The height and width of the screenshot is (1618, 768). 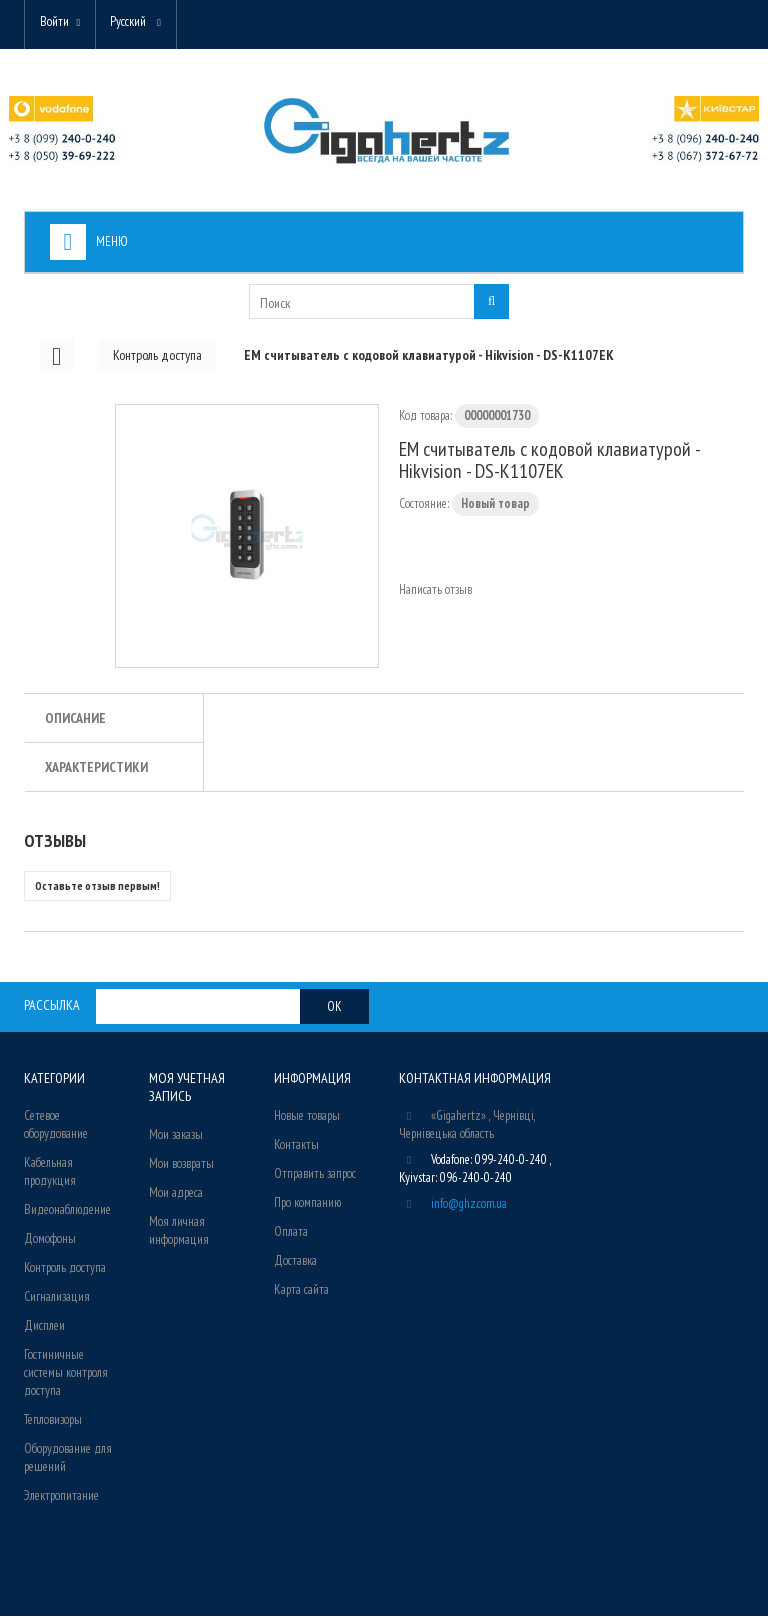 What do you see at coordinates (181, 1164) in the screenshot?
I see `Мои возвраты` at bounding box center [181, 1164].